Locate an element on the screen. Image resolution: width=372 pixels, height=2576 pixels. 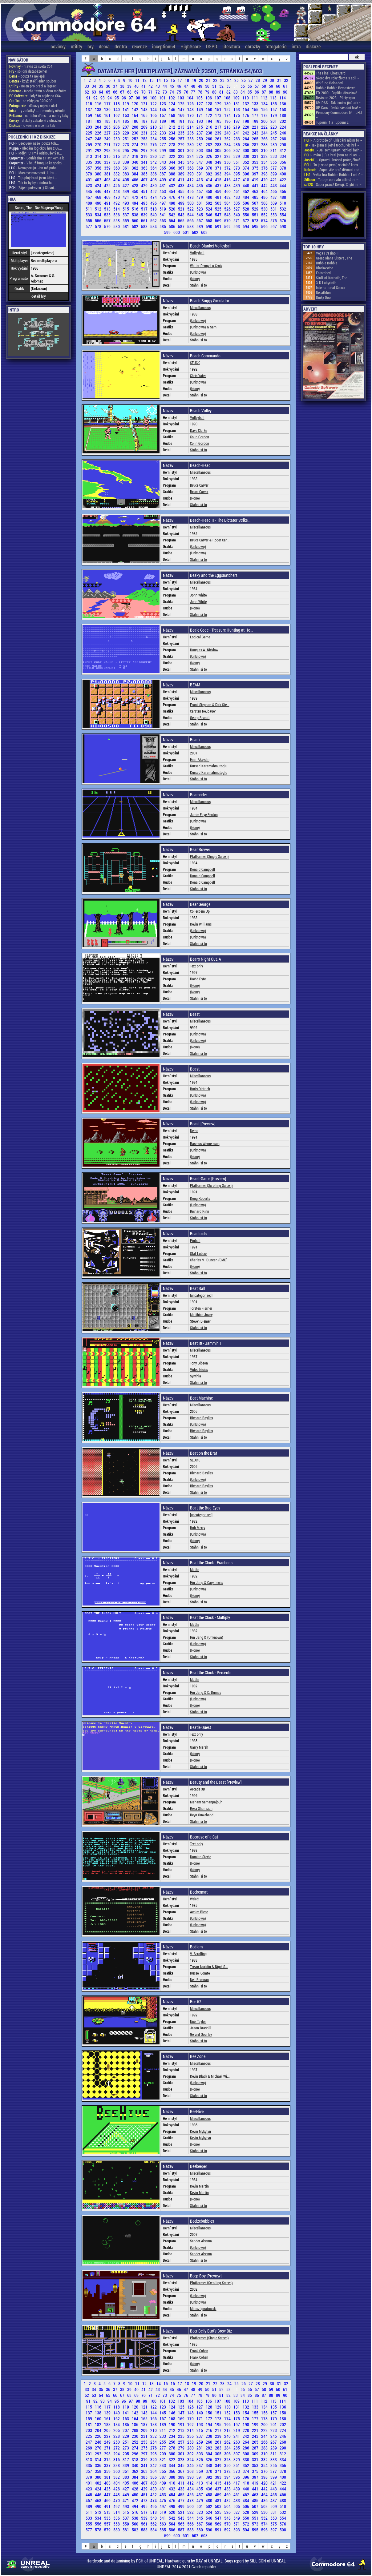
494 is located at coordinates (135, 203).